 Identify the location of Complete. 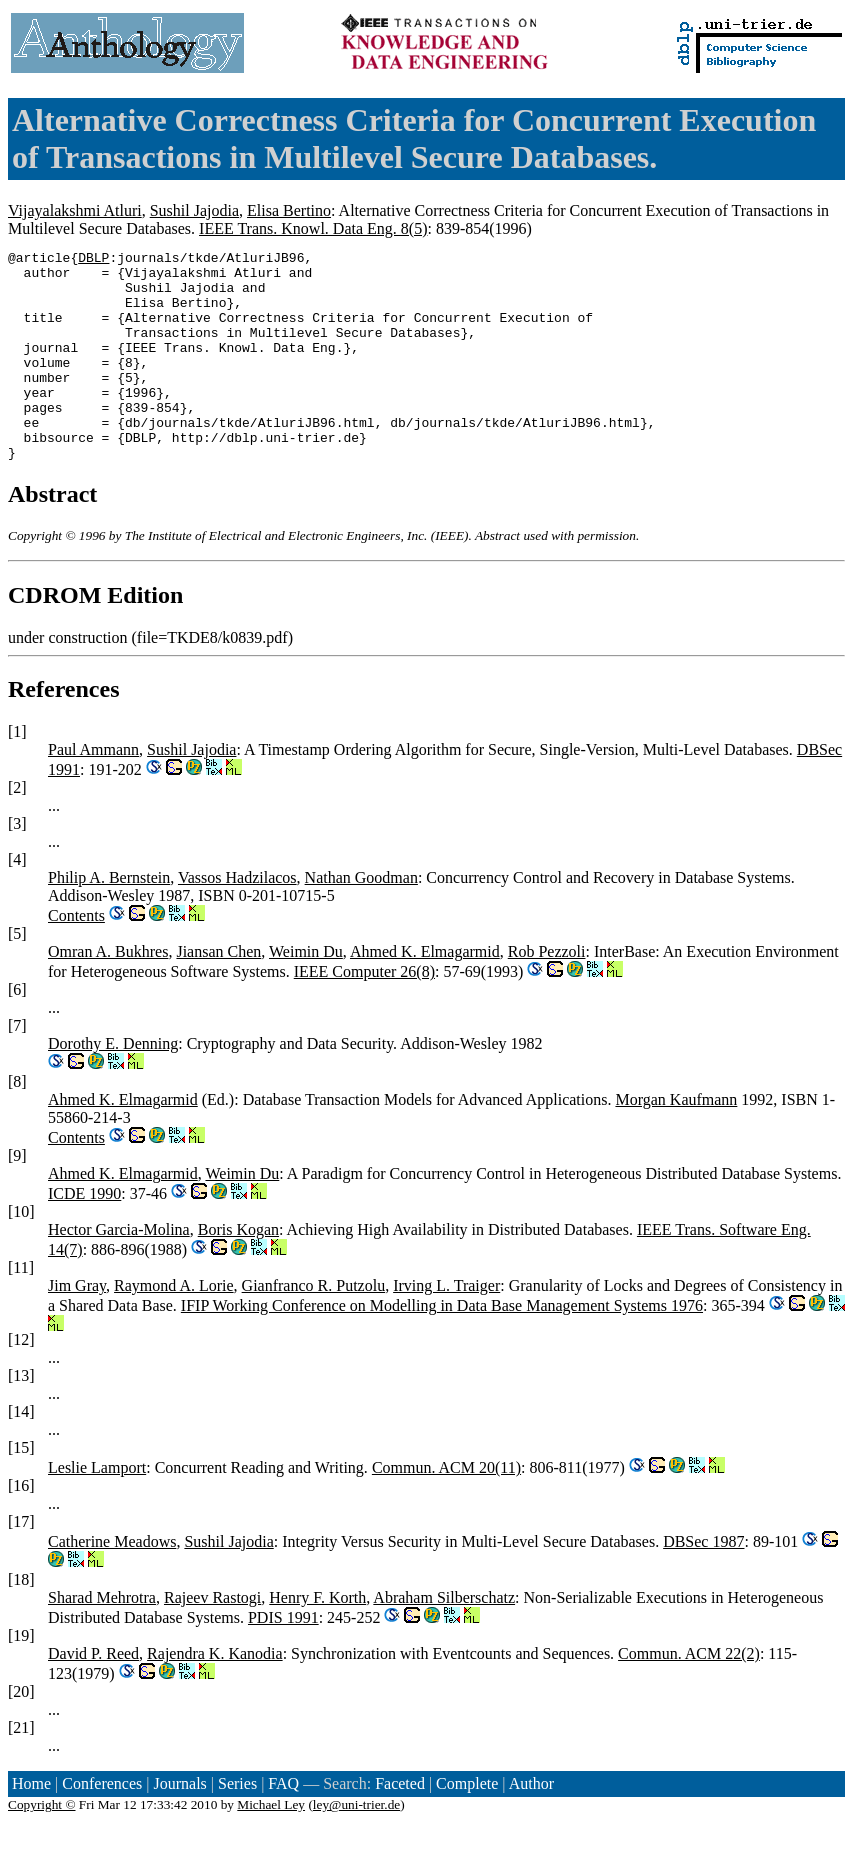
(467, 1825).